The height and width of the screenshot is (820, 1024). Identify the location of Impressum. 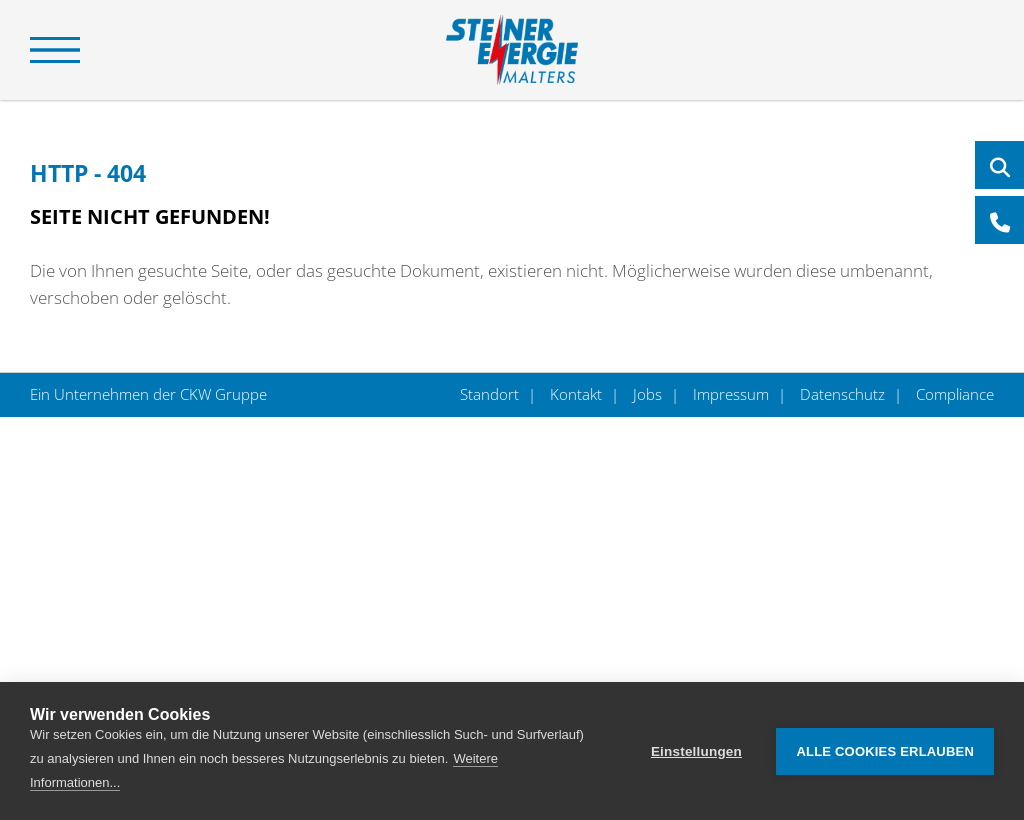
(731, 394).